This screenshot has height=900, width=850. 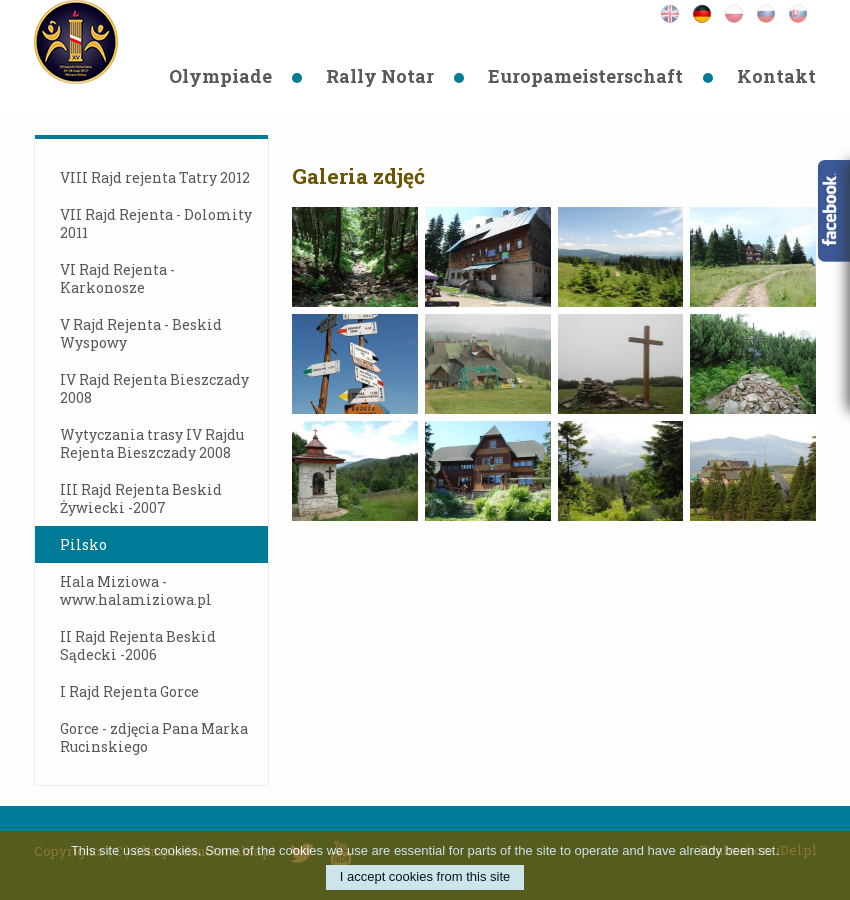 I want to click on V Rajd Rejenta - Beskid Wyspowy, so click(x=141, y=333).